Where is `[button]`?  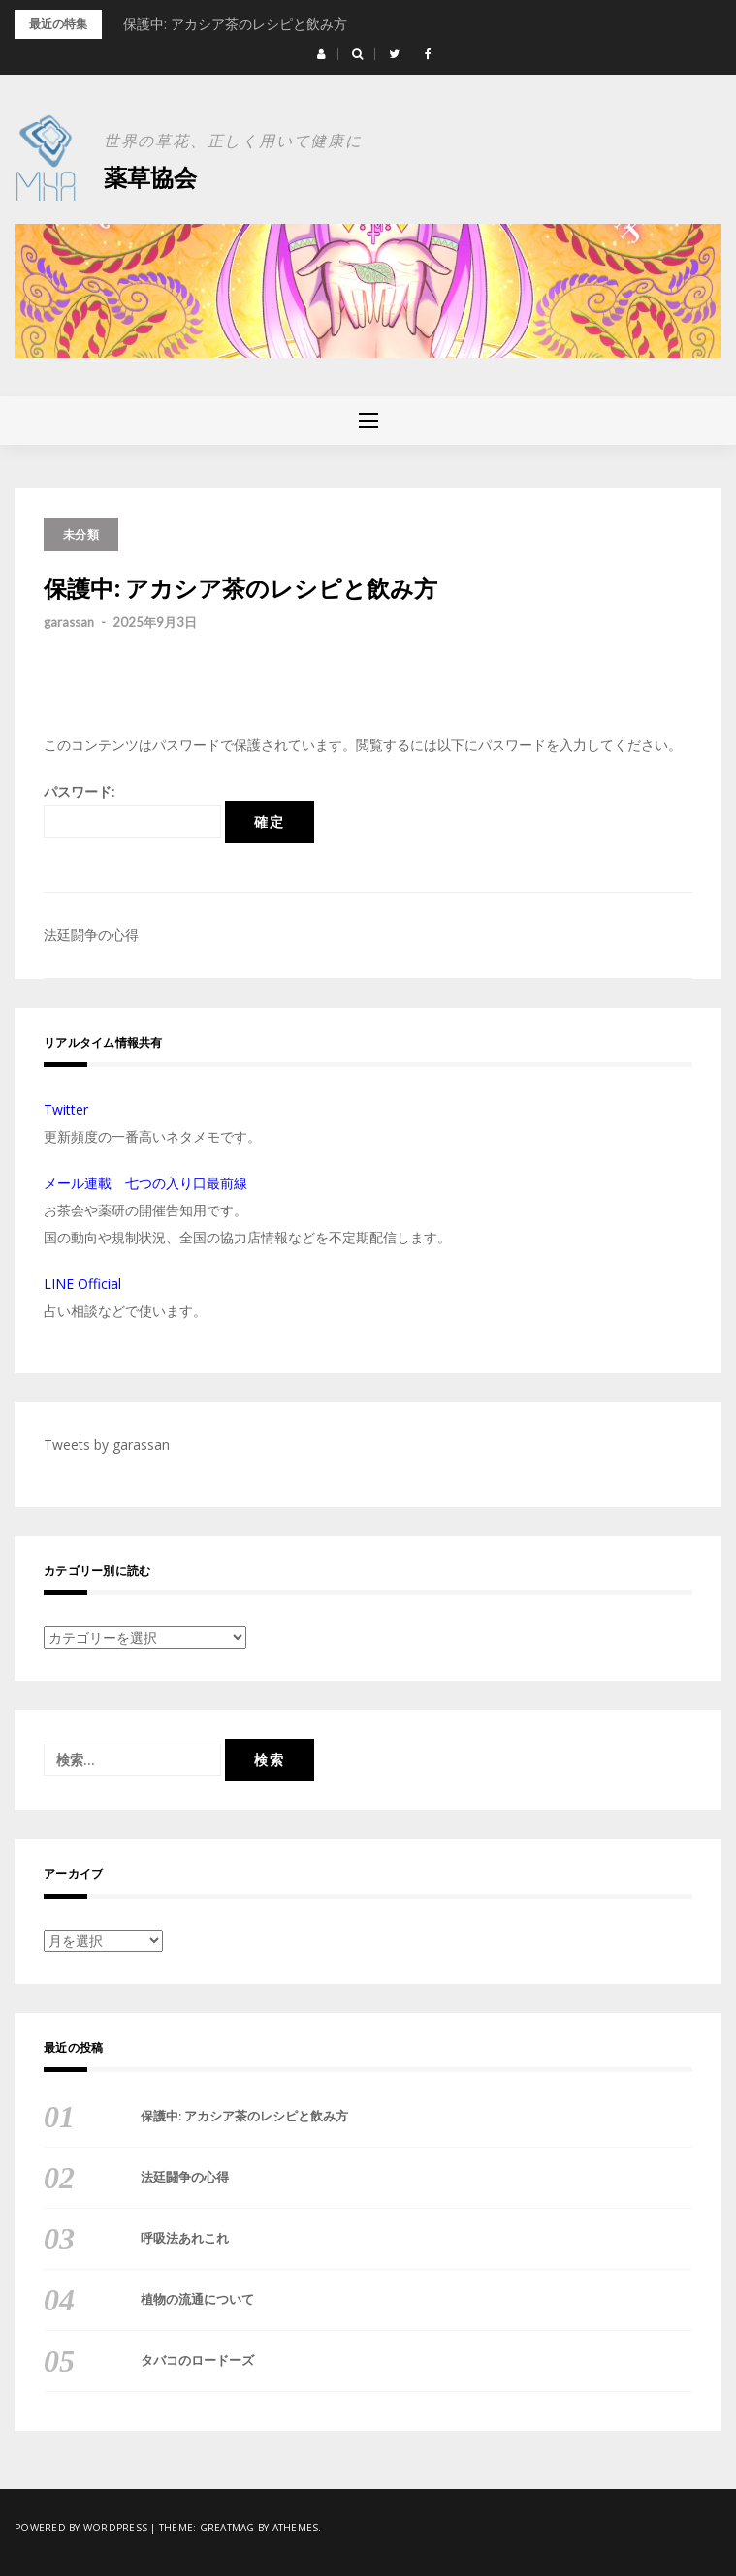 [button] is located at coordinates (321, 54).